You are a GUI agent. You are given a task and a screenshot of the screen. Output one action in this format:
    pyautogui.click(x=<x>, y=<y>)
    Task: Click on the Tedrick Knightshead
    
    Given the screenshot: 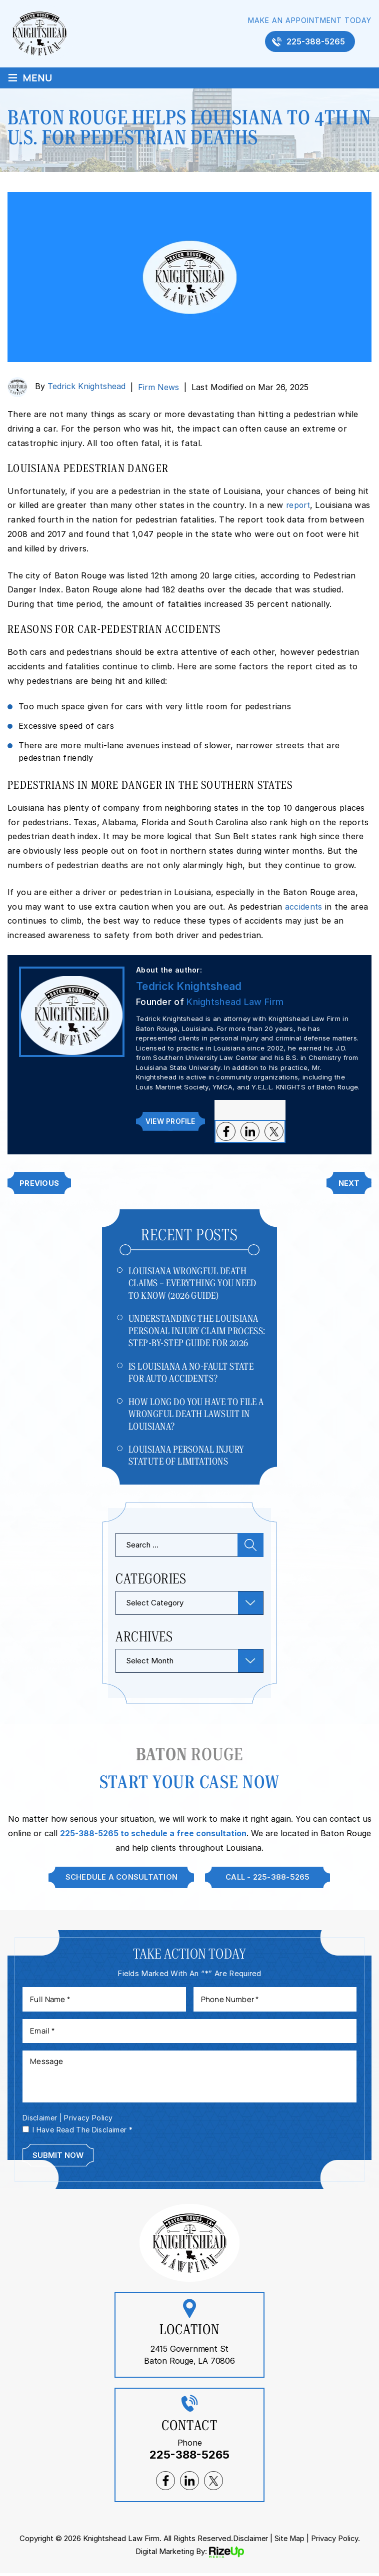 What is the action you would take?
    pyautogui.click(x=87, y=387)
    